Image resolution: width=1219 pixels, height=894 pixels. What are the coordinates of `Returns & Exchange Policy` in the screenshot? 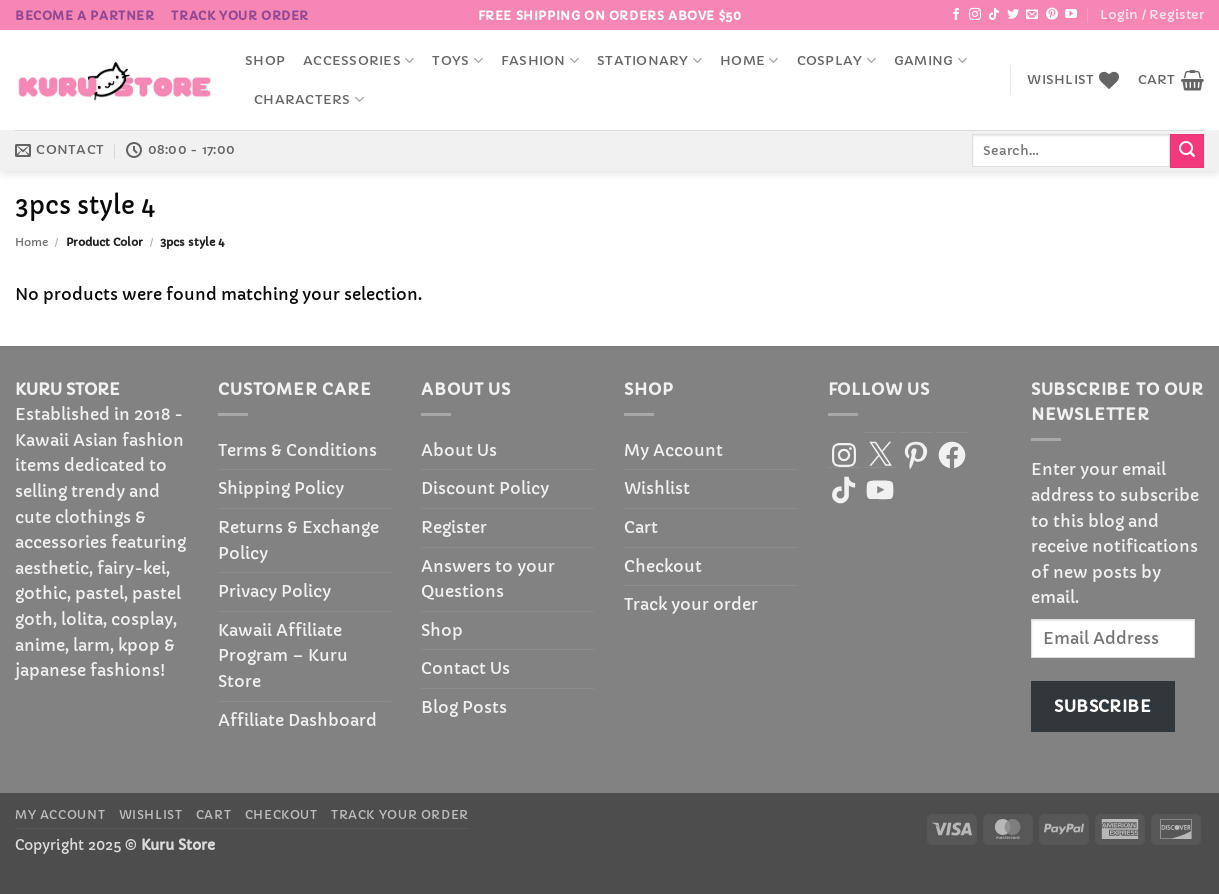 It's located at (298, 540).